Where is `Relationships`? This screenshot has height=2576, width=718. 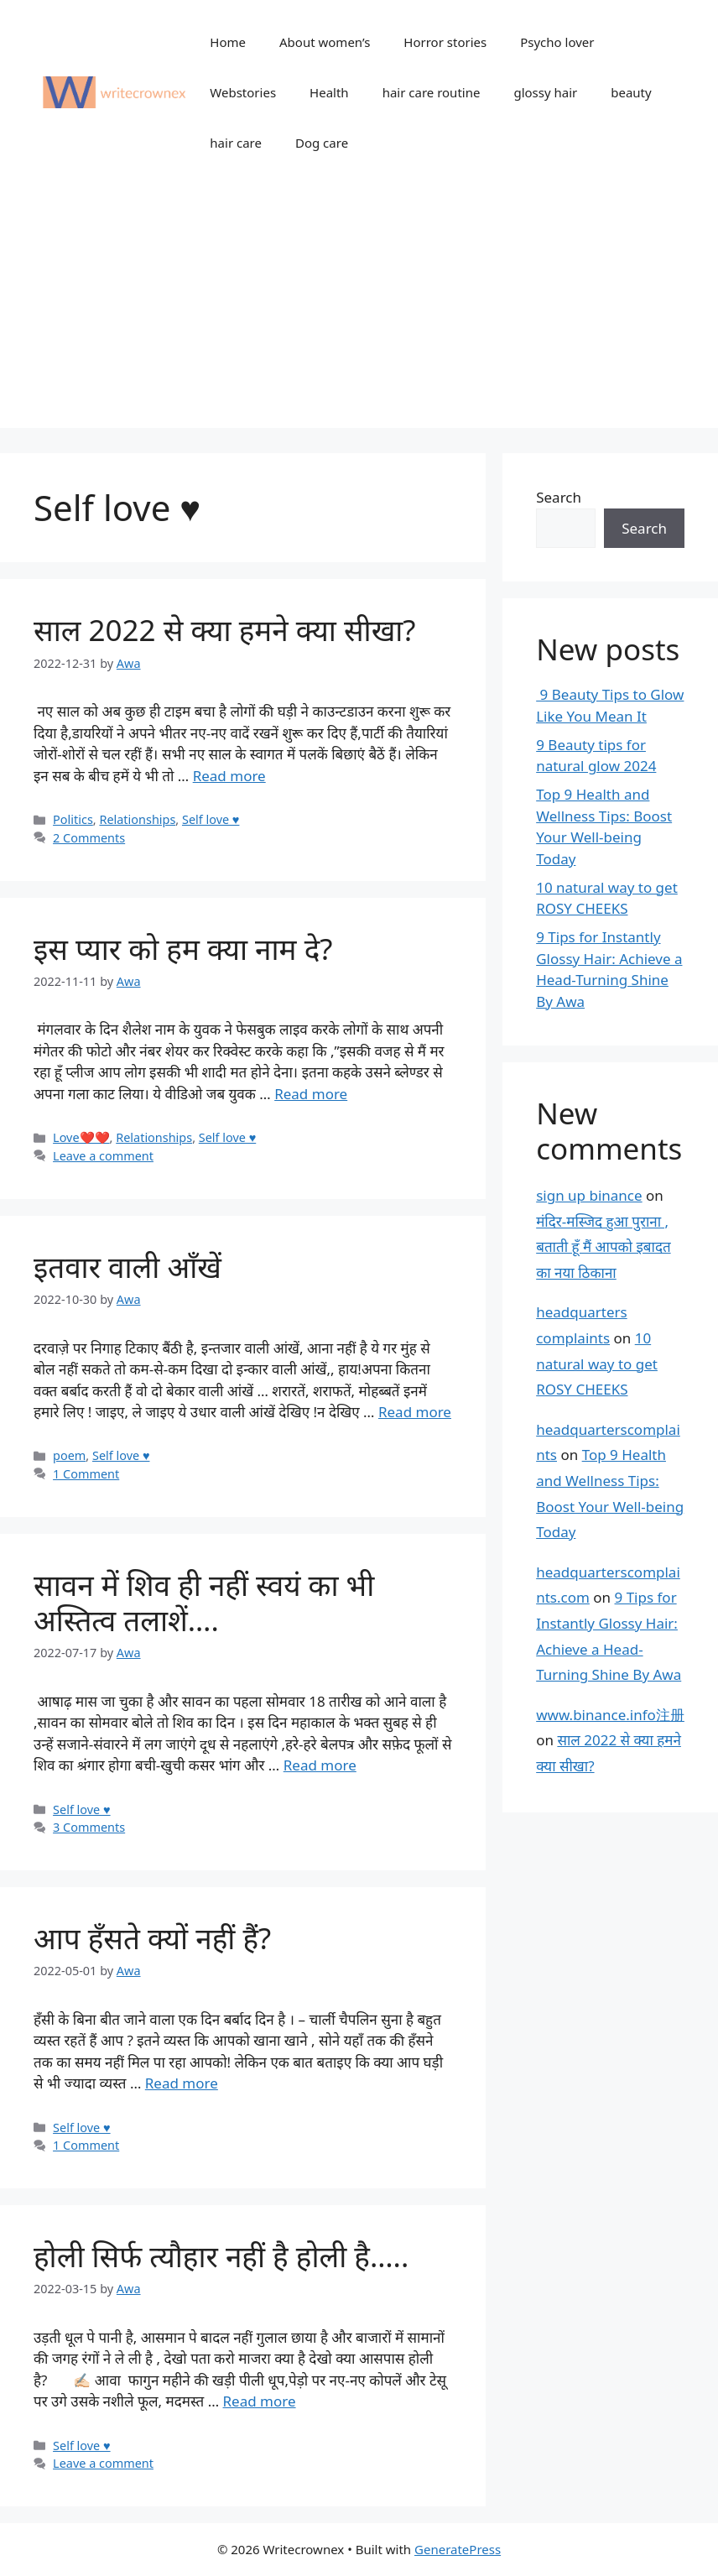 Relationships is located at coordinates (137, 819).